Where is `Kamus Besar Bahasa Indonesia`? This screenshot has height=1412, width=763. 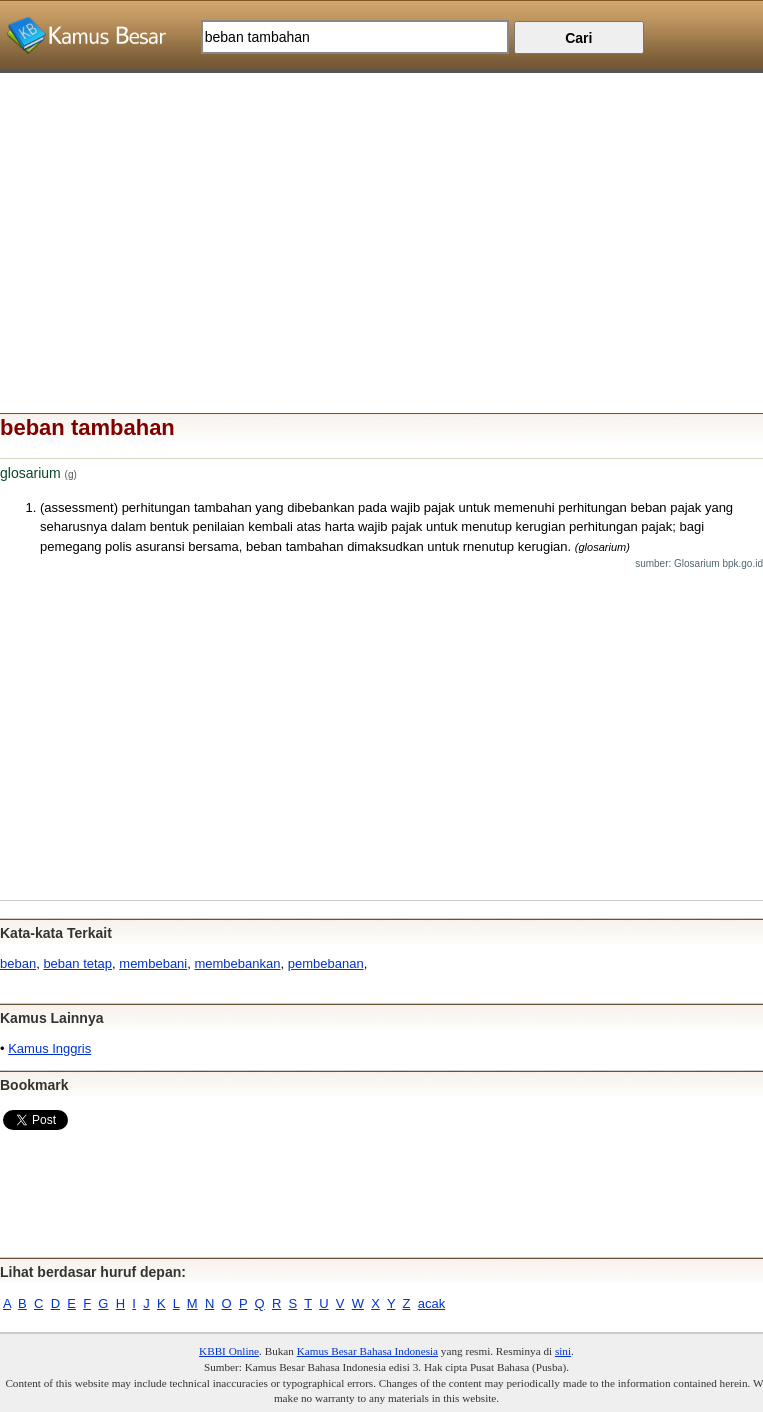
Kamus Besar Bahasa Indonesia is located at coordinates (367, 1351).